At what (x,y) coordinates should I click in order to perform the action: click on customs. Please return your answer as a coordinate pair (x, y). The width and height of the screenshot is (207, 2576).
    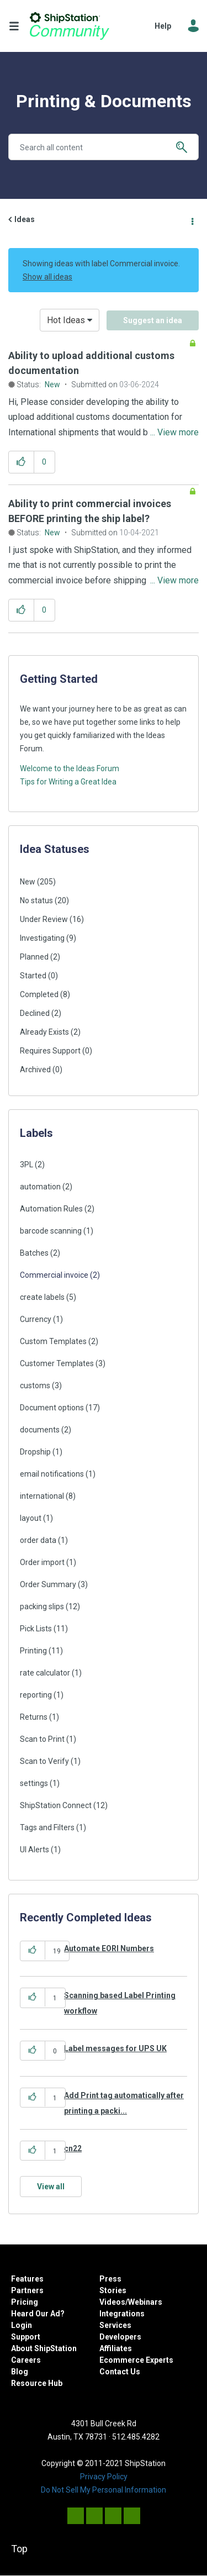
    Looking at the image, I should click on (35, 1385).